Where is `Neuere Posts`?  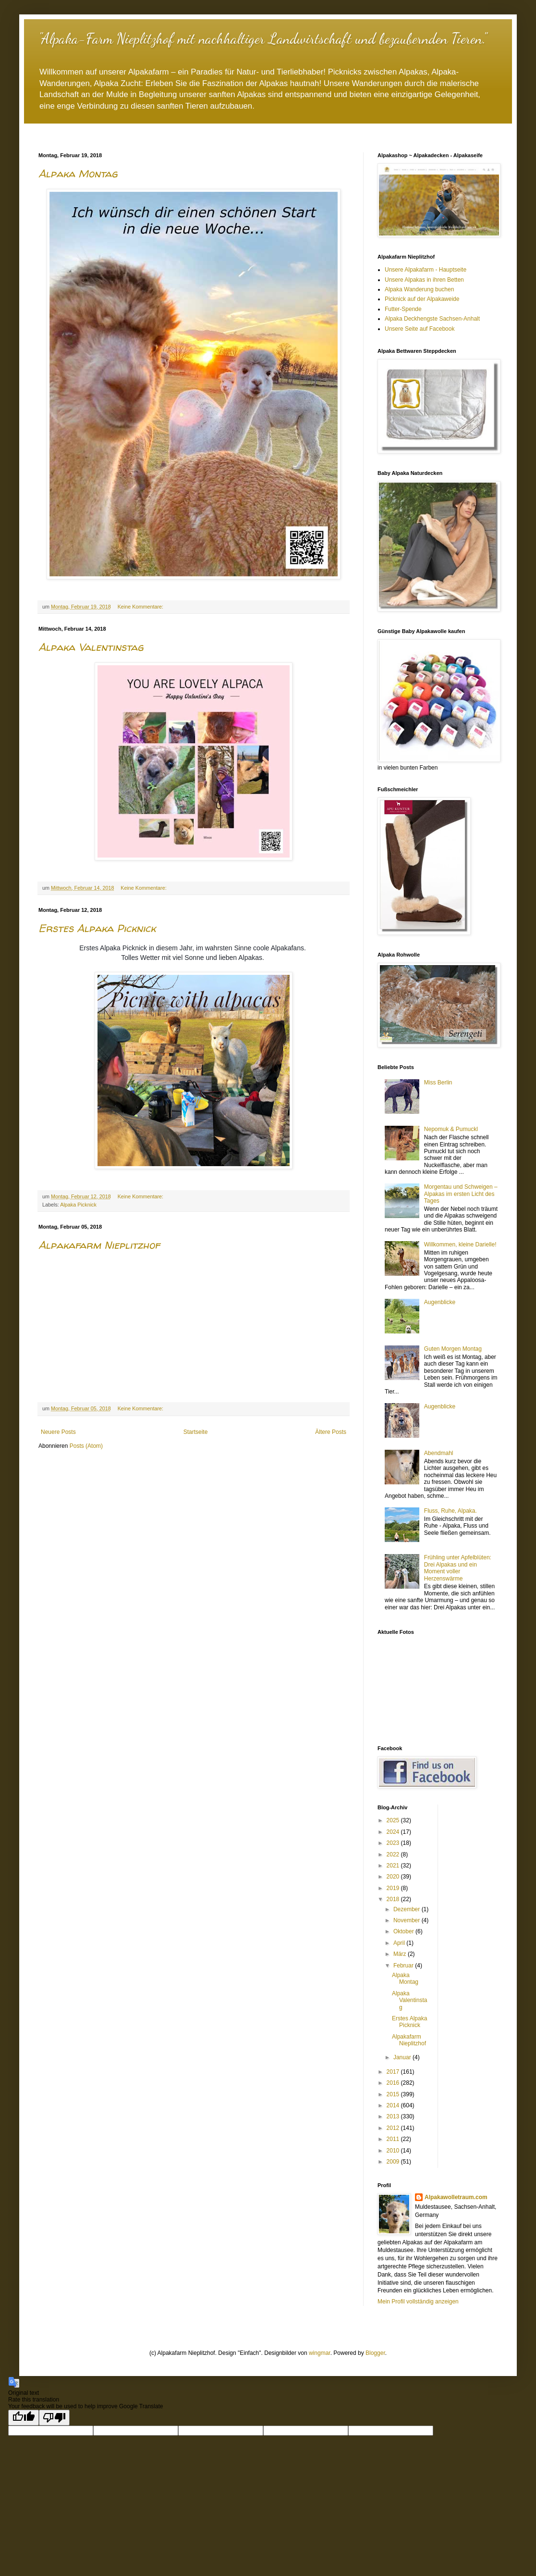 Neuere Posts is located at coordinates (58, 1432).